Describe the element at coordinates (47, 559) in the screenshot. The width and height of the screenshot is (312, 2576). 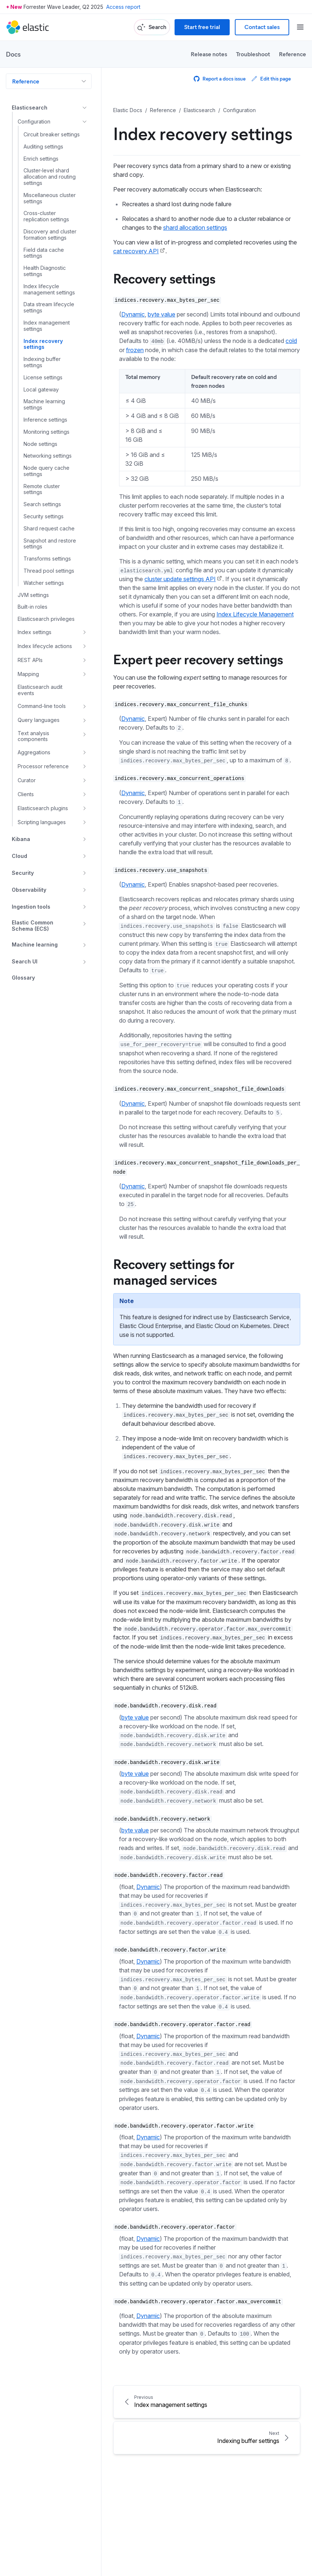
I see `Transforms settings` at that location.